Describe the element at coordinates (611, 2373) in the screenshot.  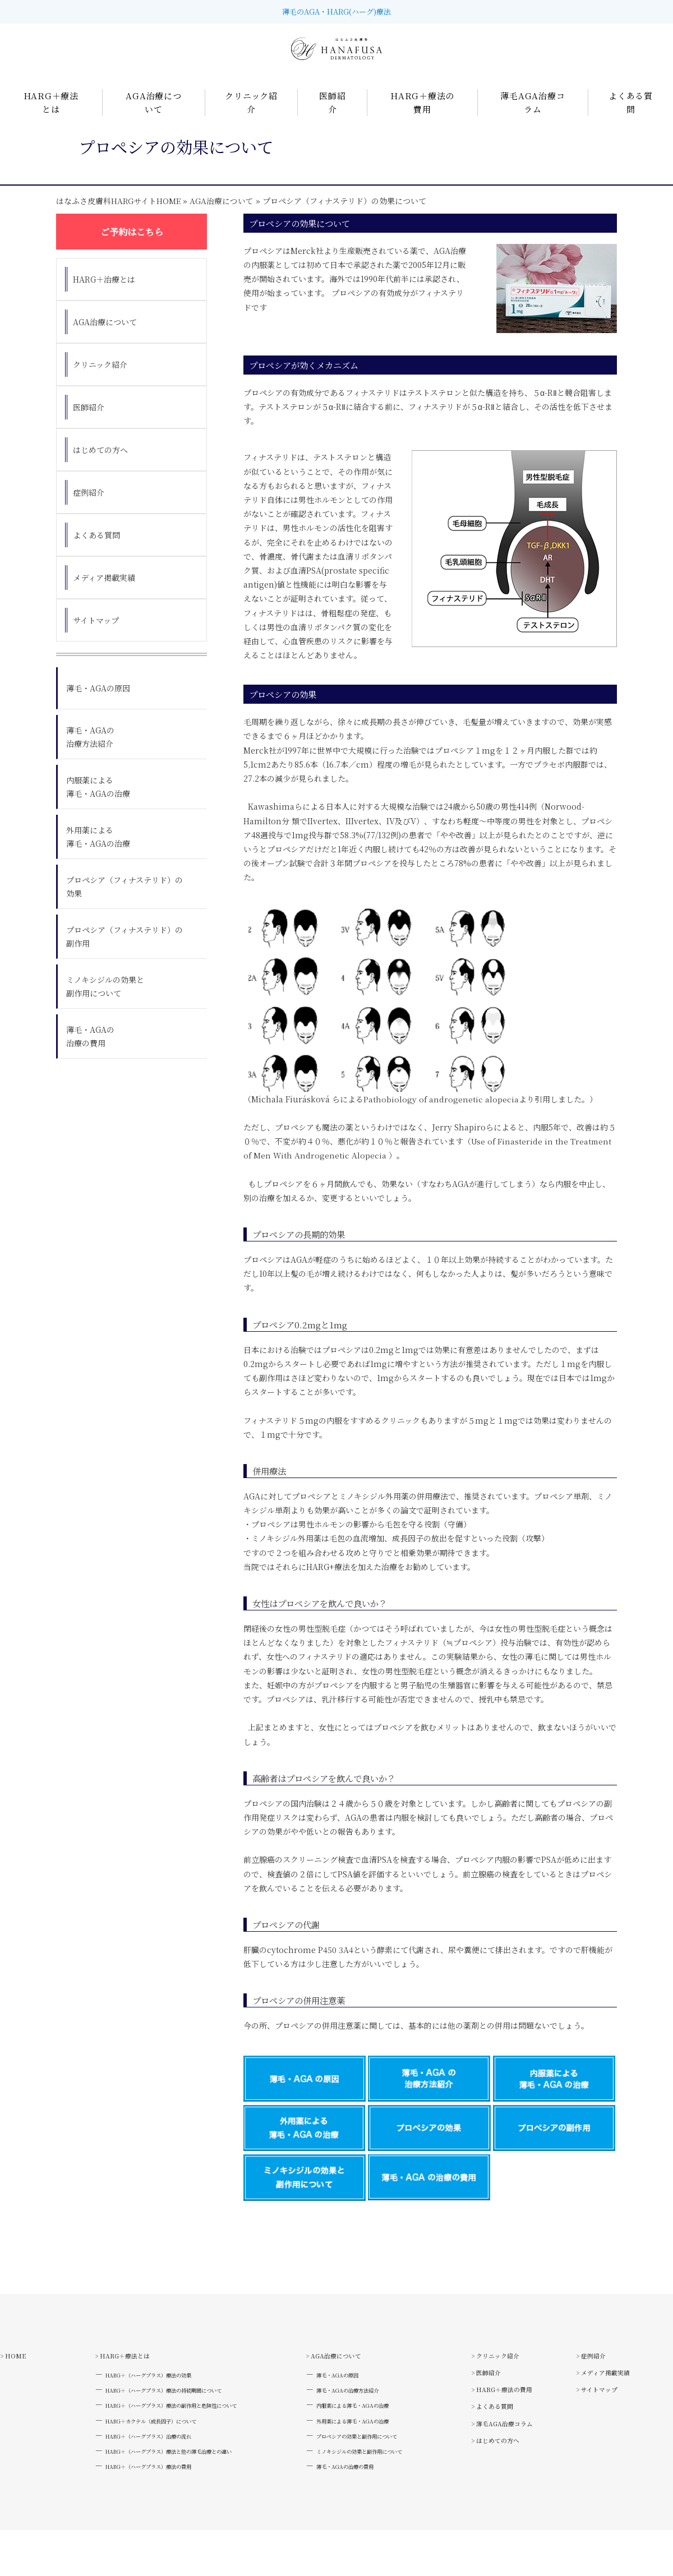
I see `> はじめての方へ` at that location.